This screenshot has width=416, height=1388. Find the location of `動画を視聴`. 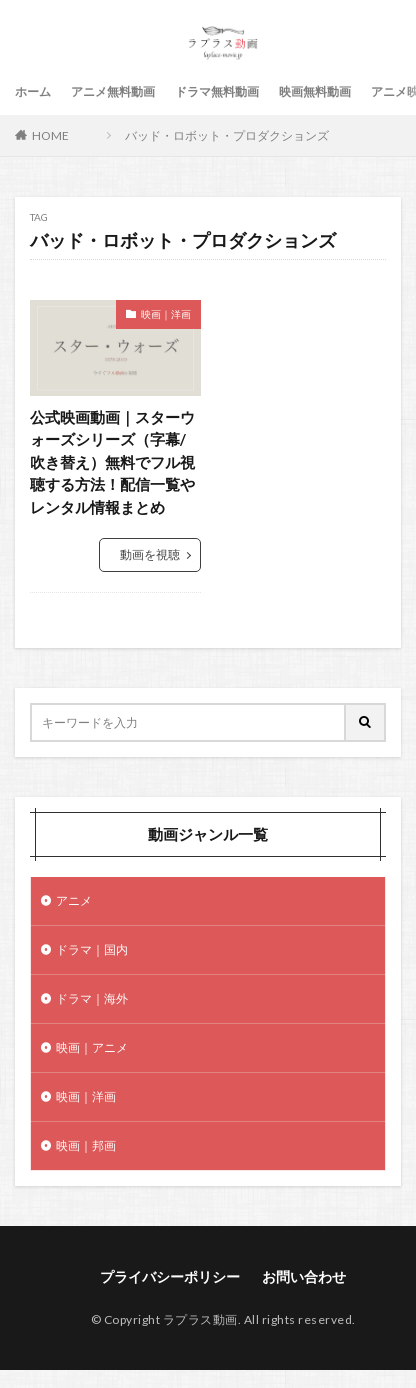

動画を視聴 is located at coordinates (150, 554).